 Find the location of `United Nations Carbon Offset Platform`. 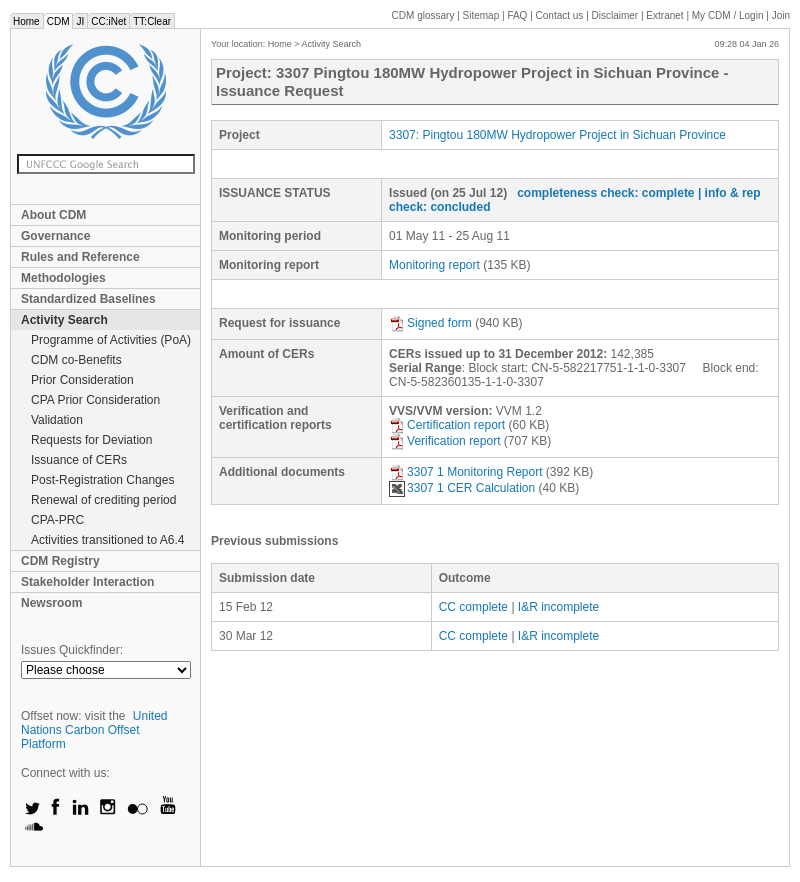

United Nations Carbon Offset Platform is located at coordinates (94, 730).